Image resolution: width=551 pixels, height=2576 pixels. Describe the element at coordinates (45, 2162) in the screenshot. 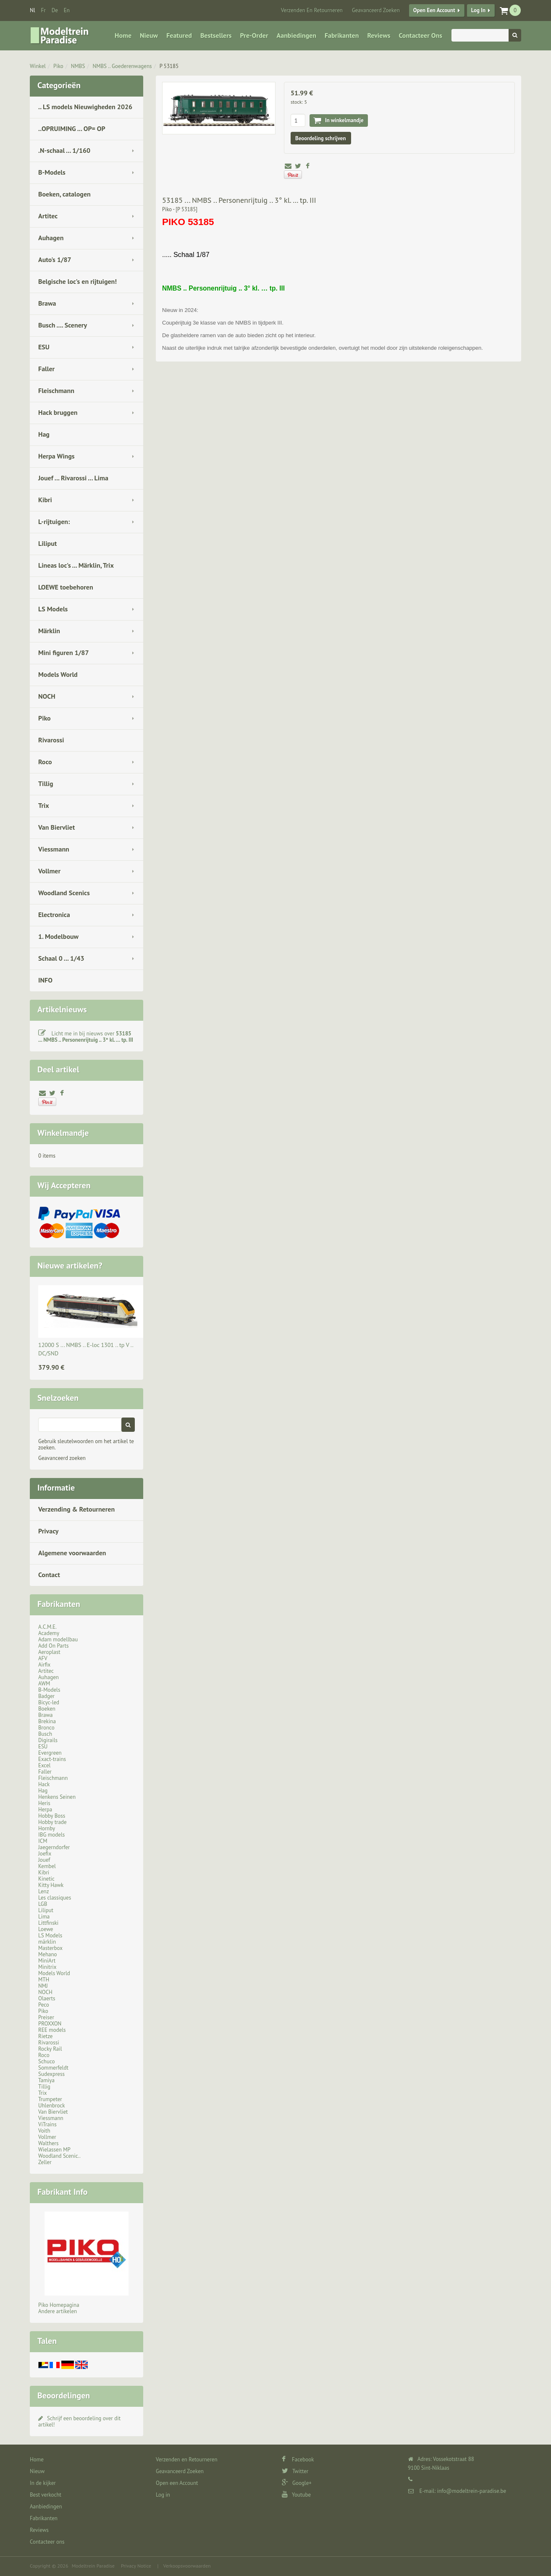

I see `Zeller` at that location.